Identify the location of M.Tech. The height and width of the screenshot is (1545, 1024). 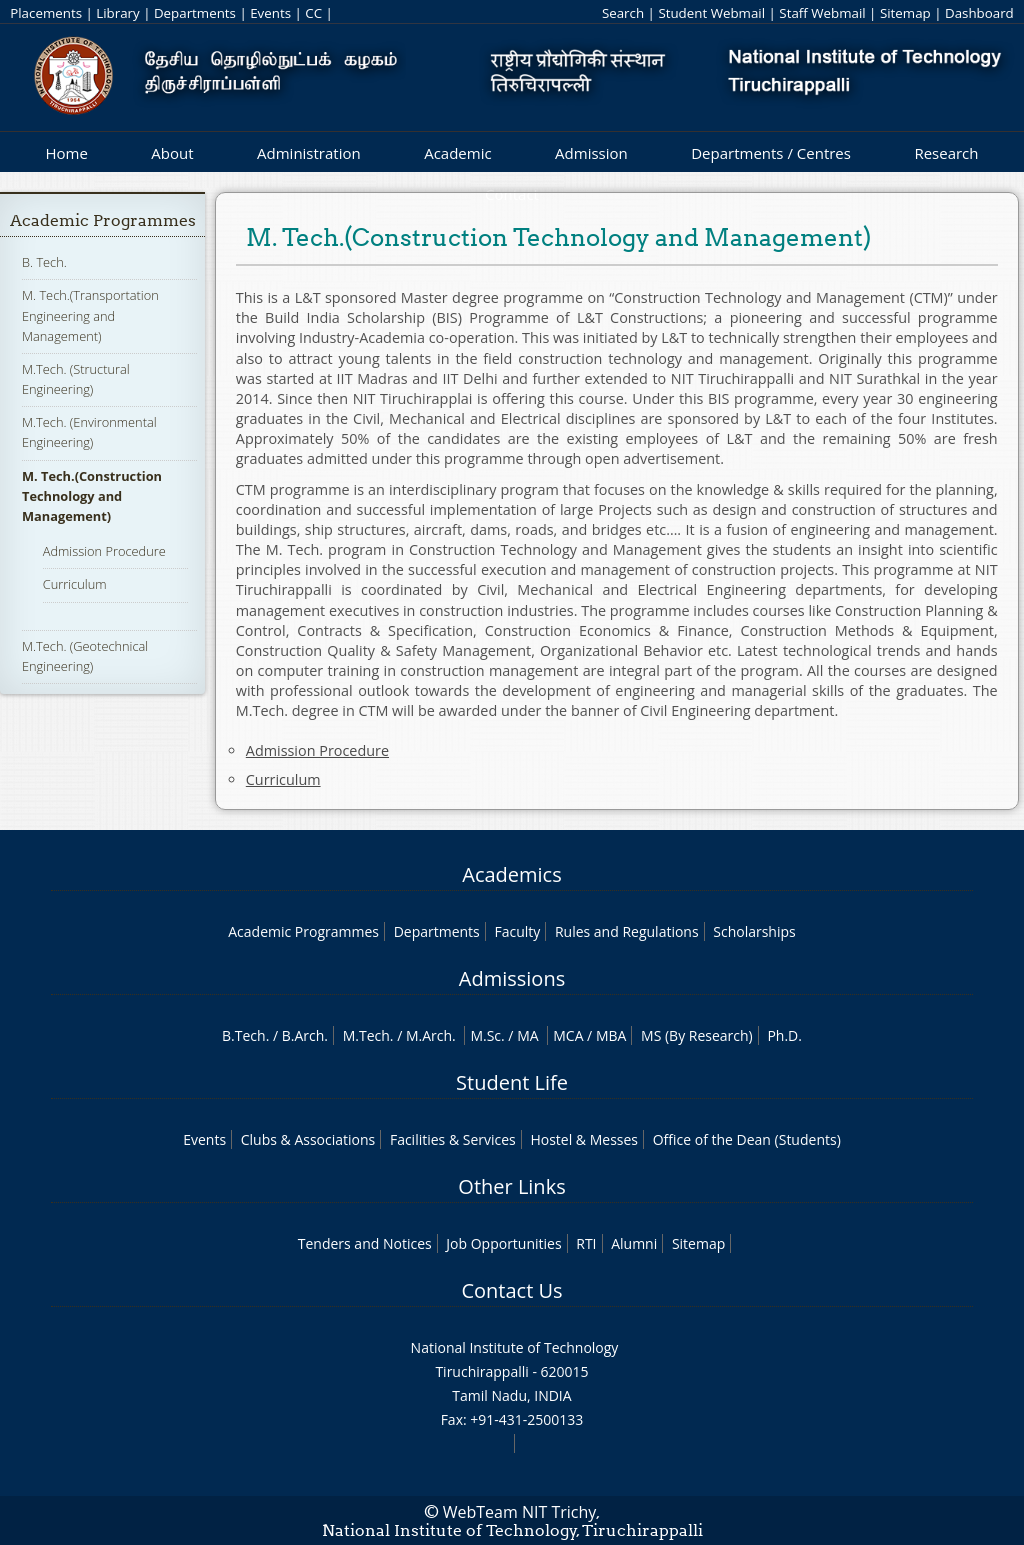
(366, 1035).